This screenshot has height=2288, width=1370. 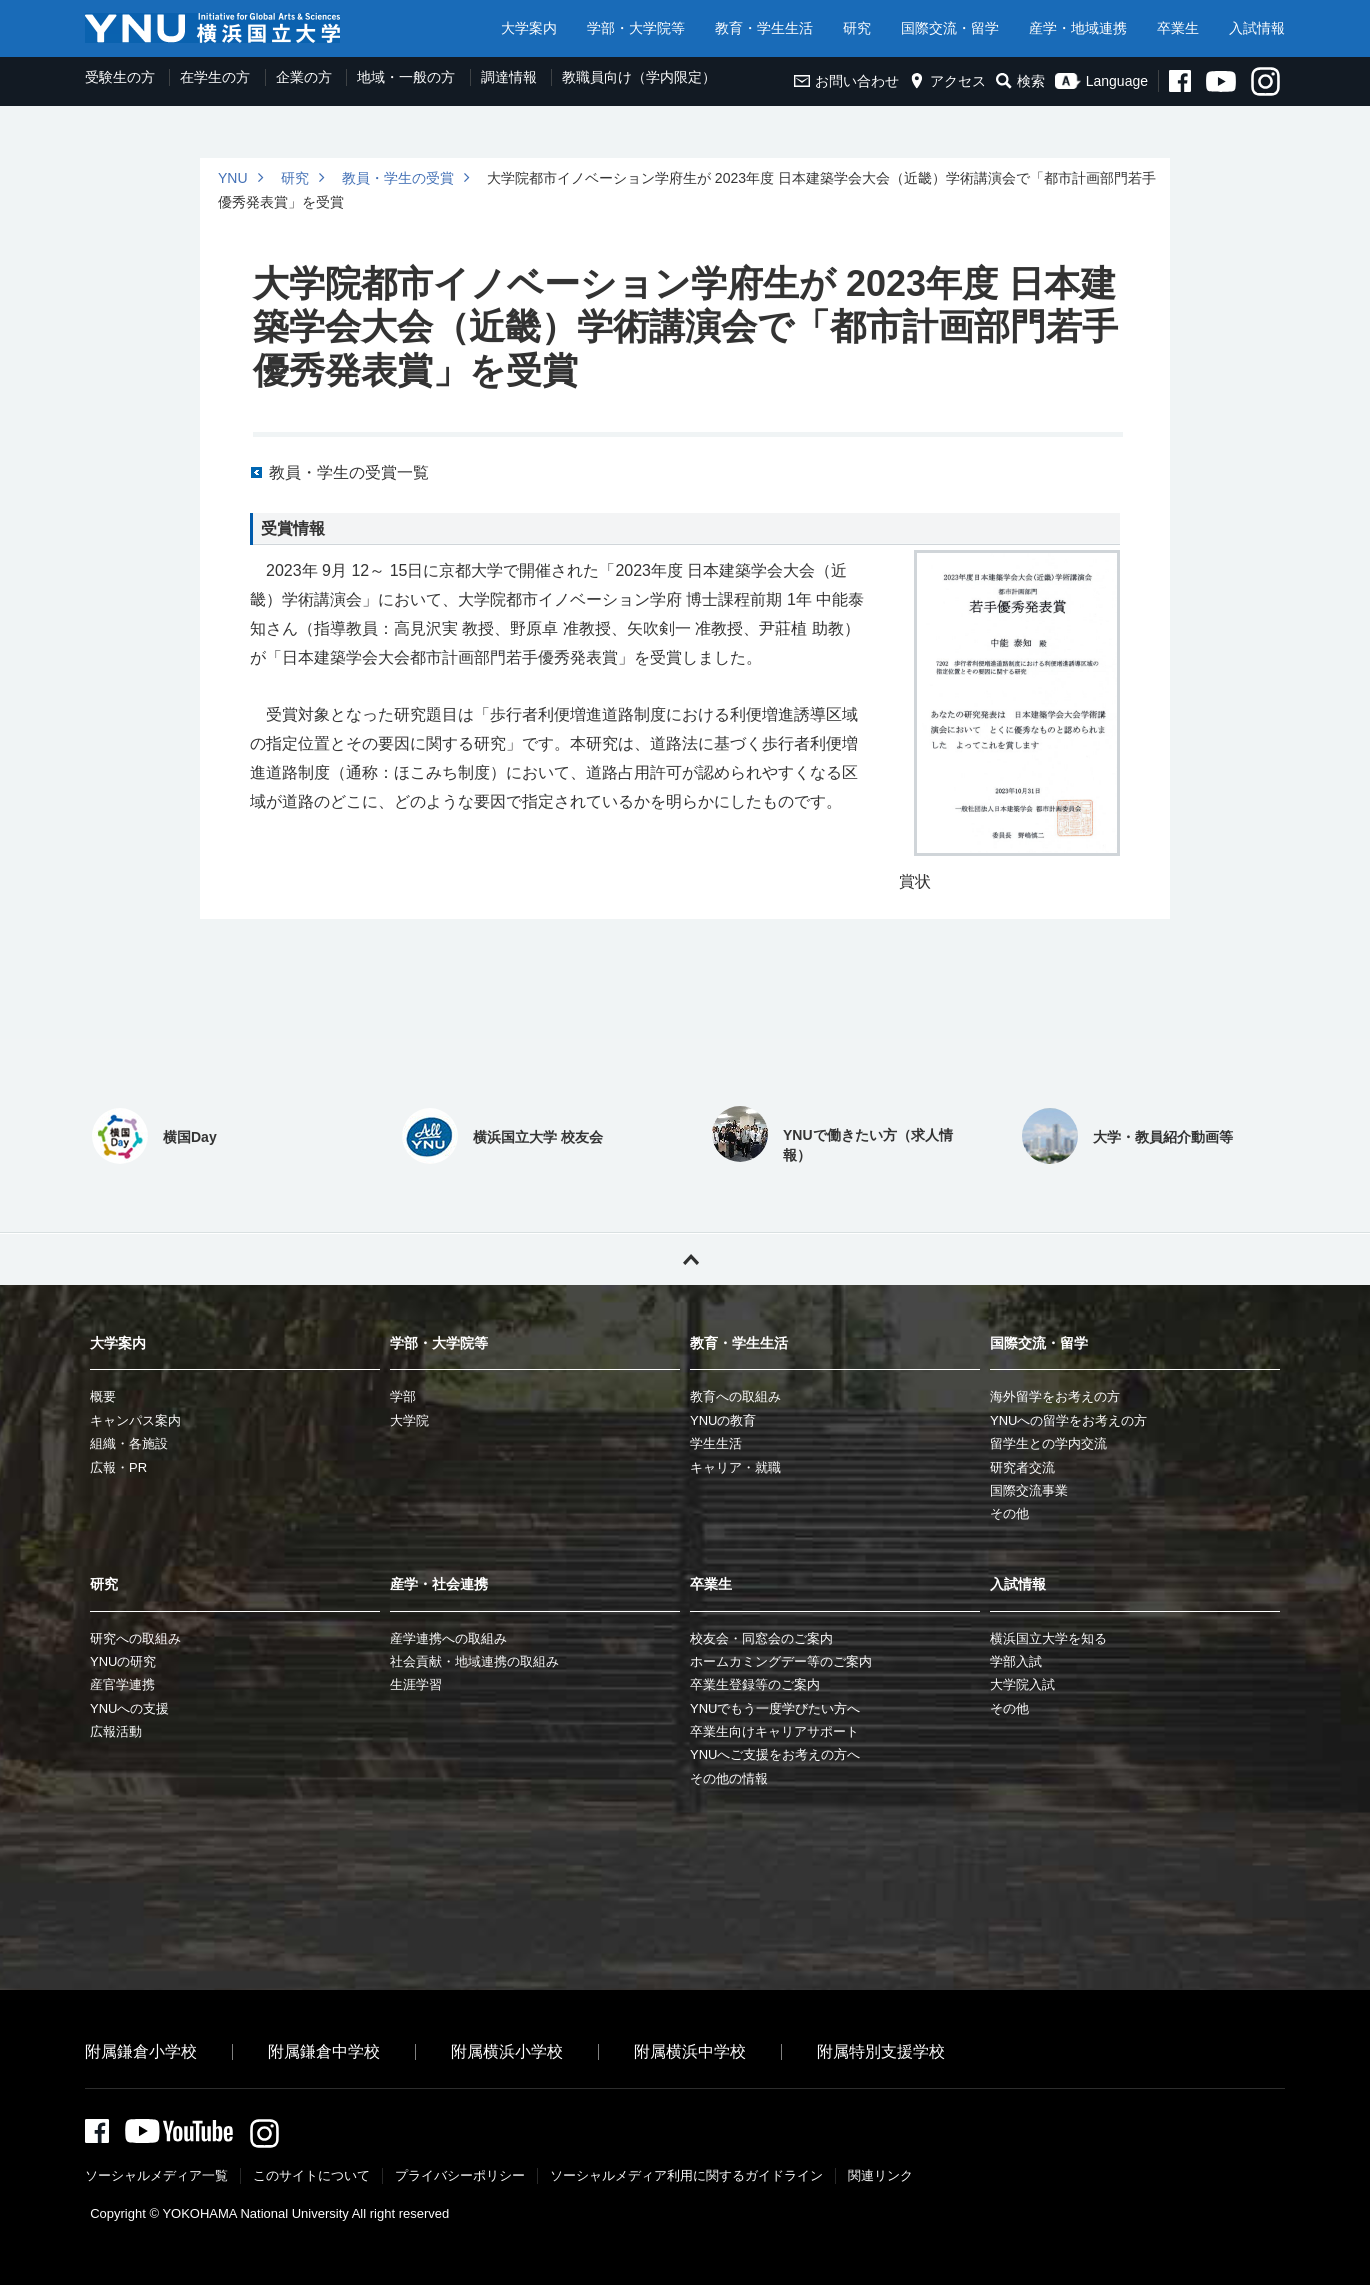 I want to click on 研究, so click(x=857, y=28).